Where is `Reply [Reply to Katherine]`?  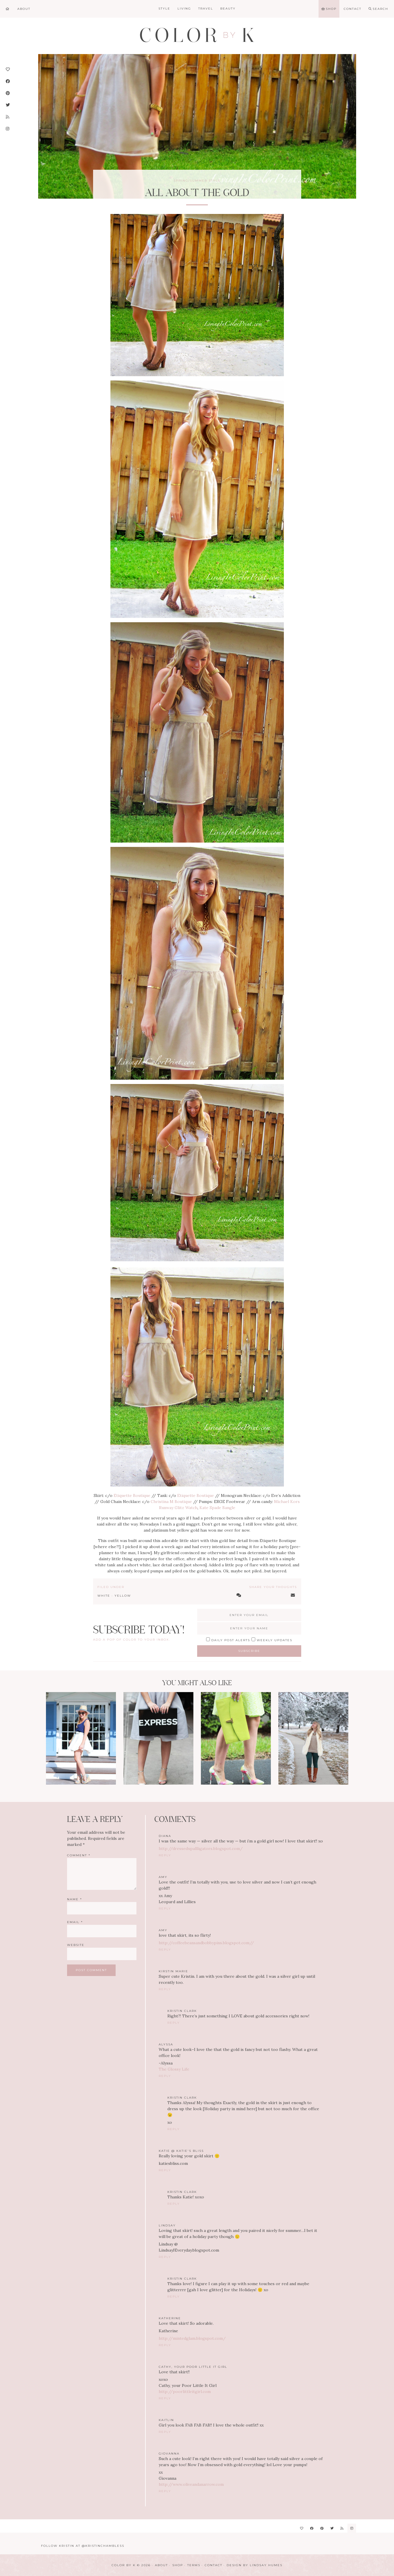
Reply [Reply to Katherine] is located at coordinates (165, 2345).